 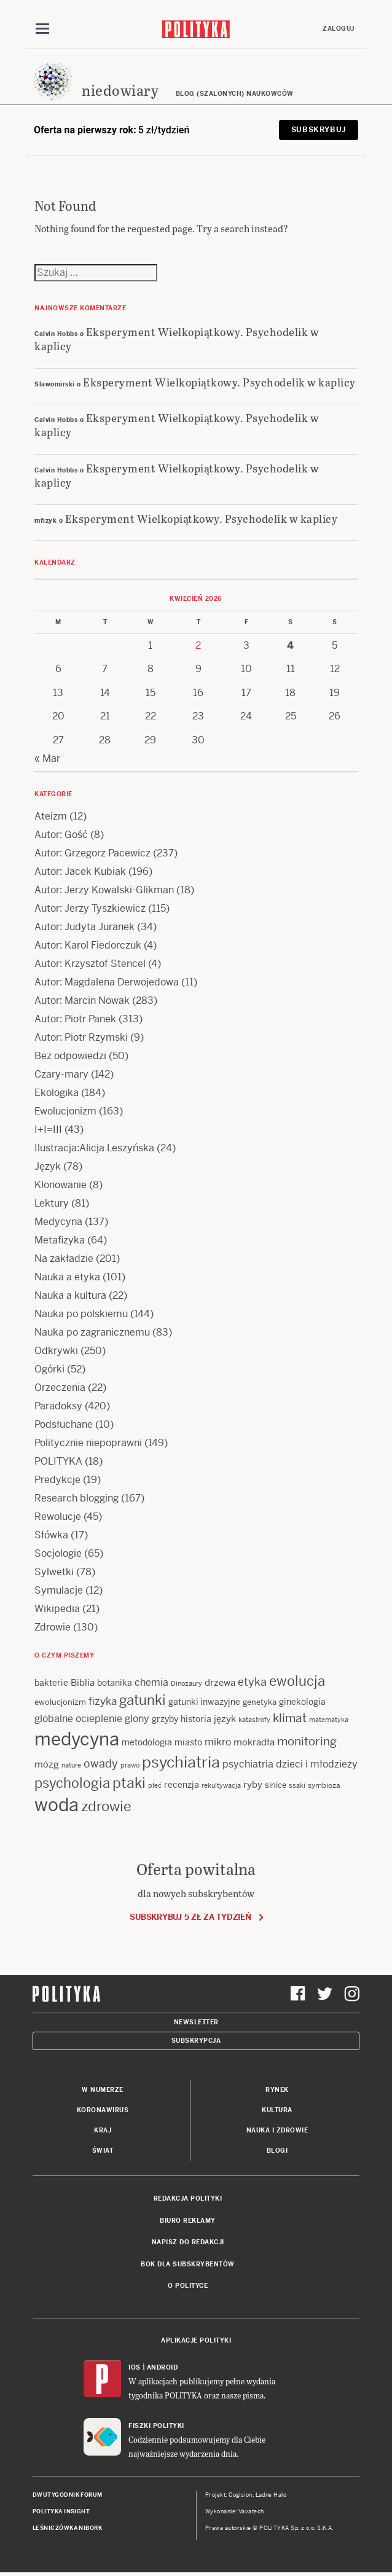 I want to click on Politycznie niepoprawni, so click(x=88, y=1442).